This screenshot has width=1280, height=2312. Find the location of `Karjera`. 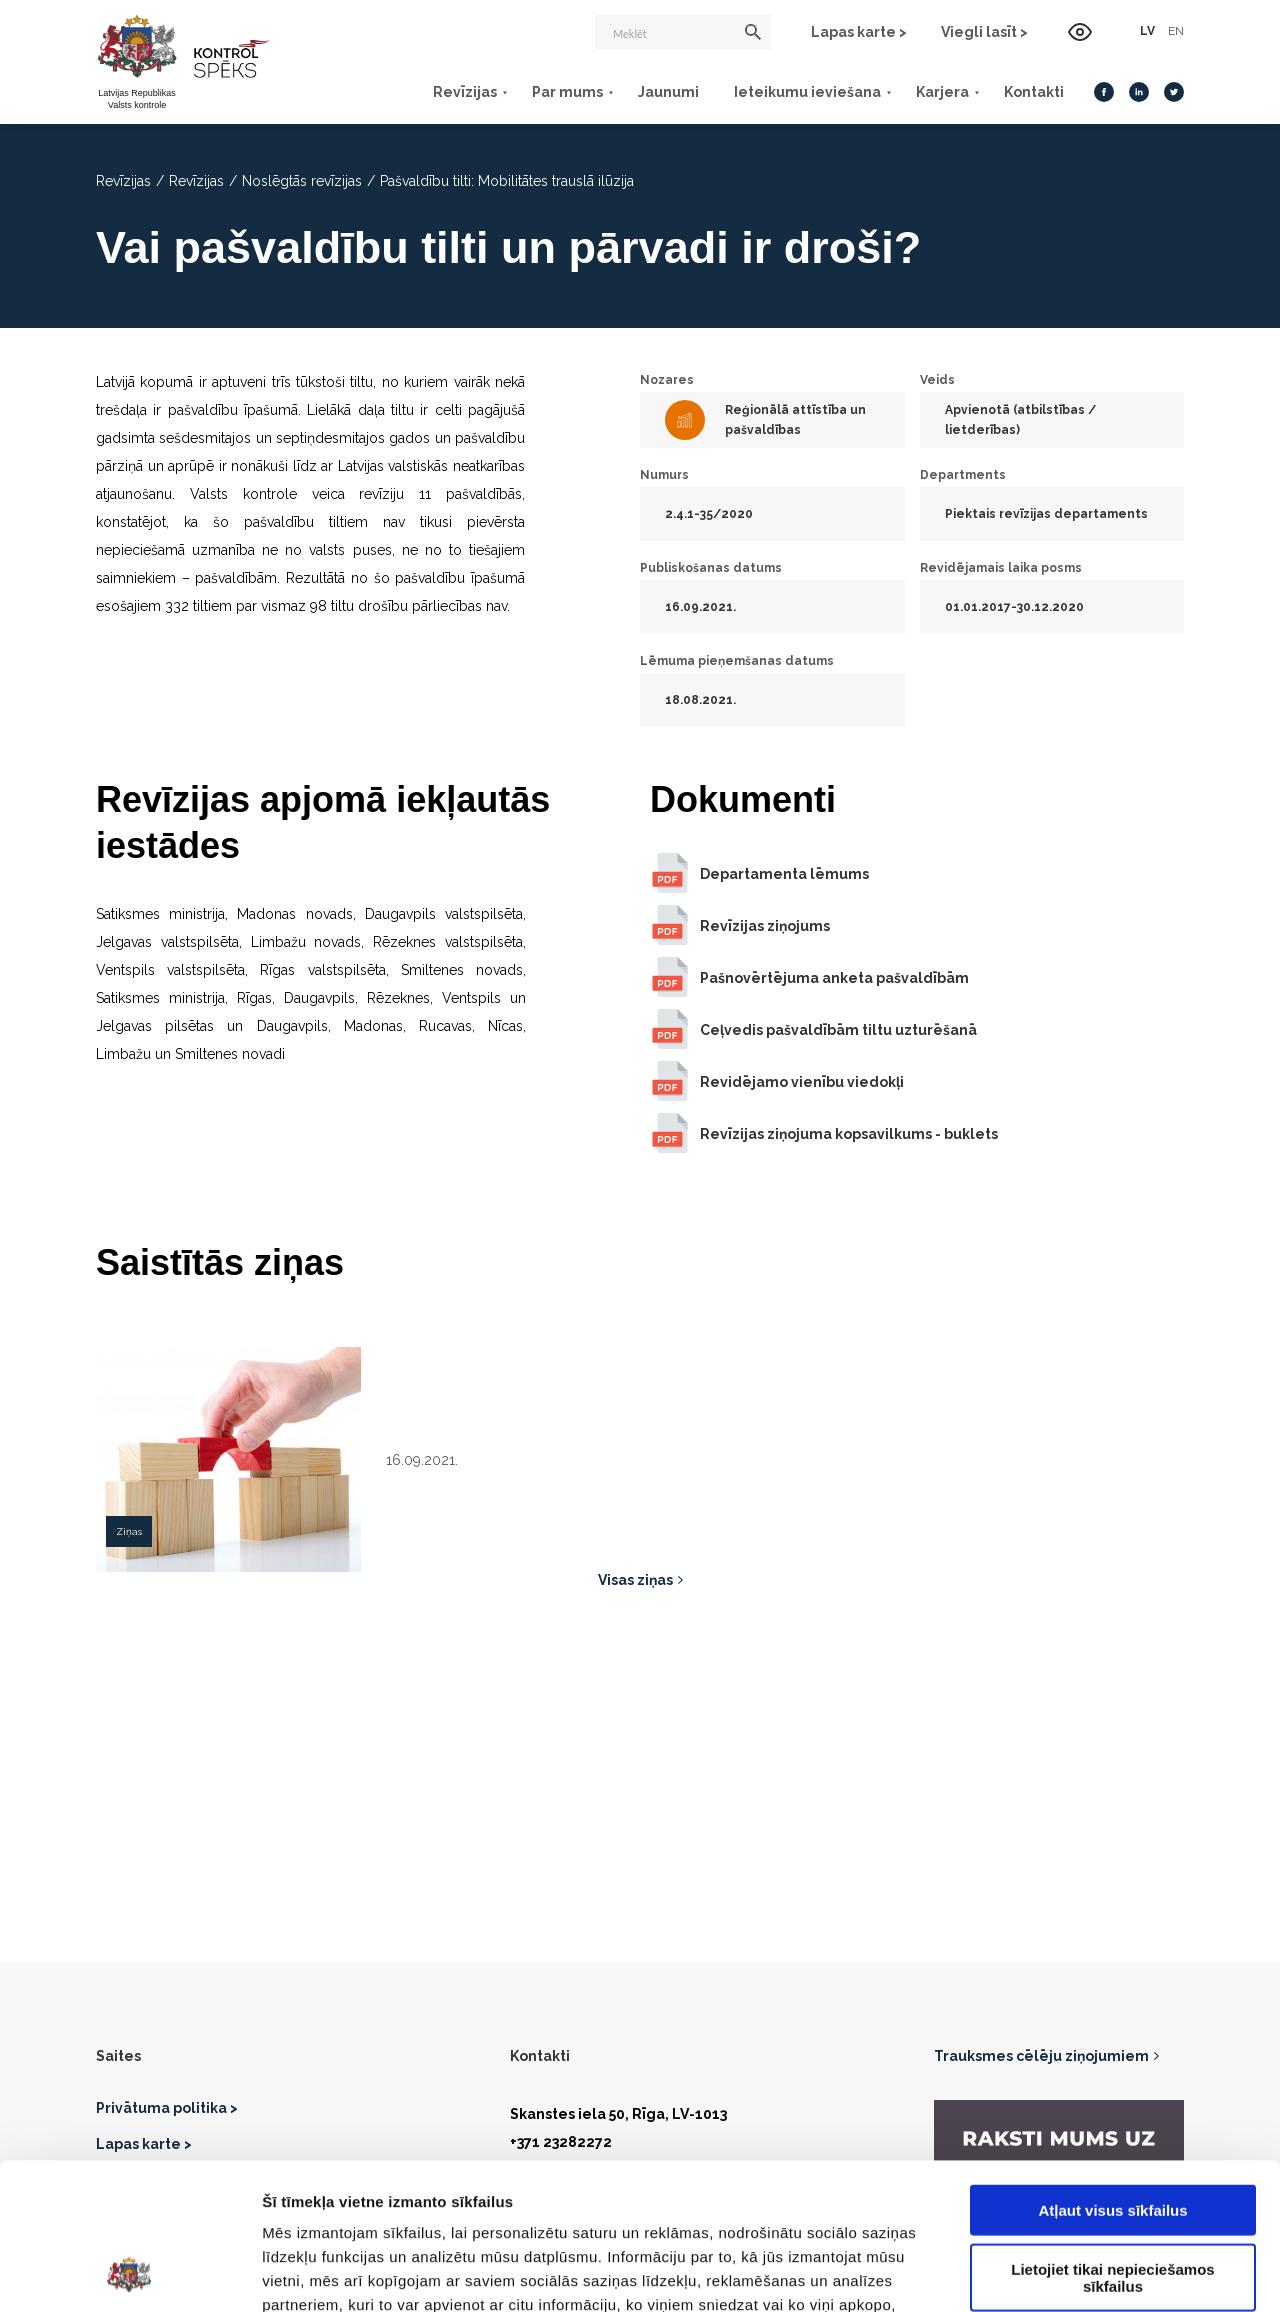

Karjera is located at coordinates (942, 92).